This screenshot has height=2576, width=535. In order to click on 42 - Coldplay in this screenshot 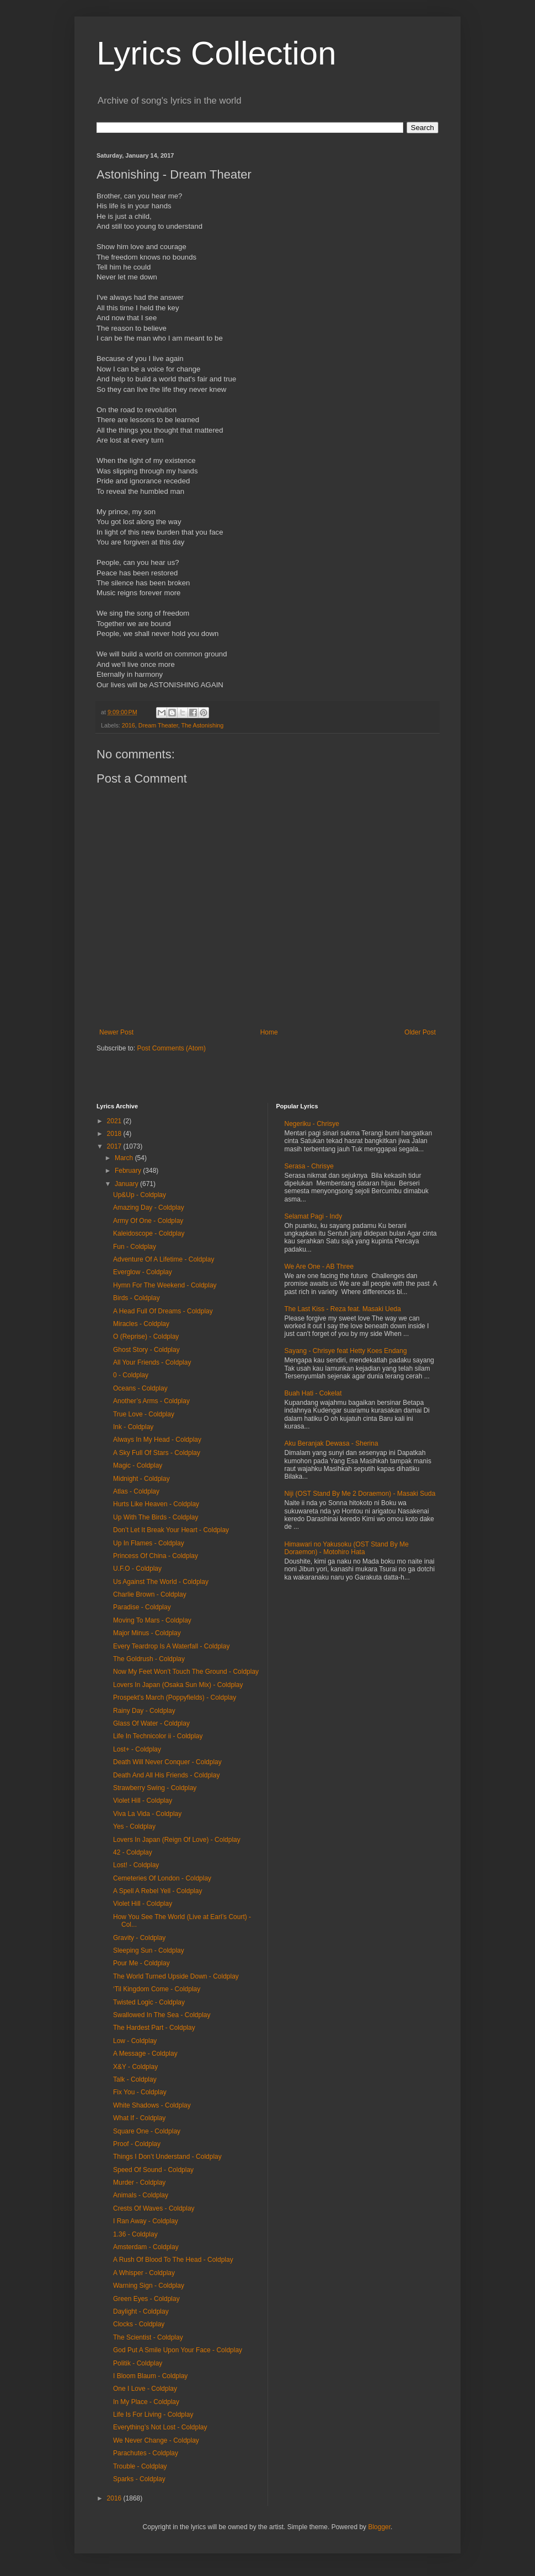, I will do `click(132, 1852)`.